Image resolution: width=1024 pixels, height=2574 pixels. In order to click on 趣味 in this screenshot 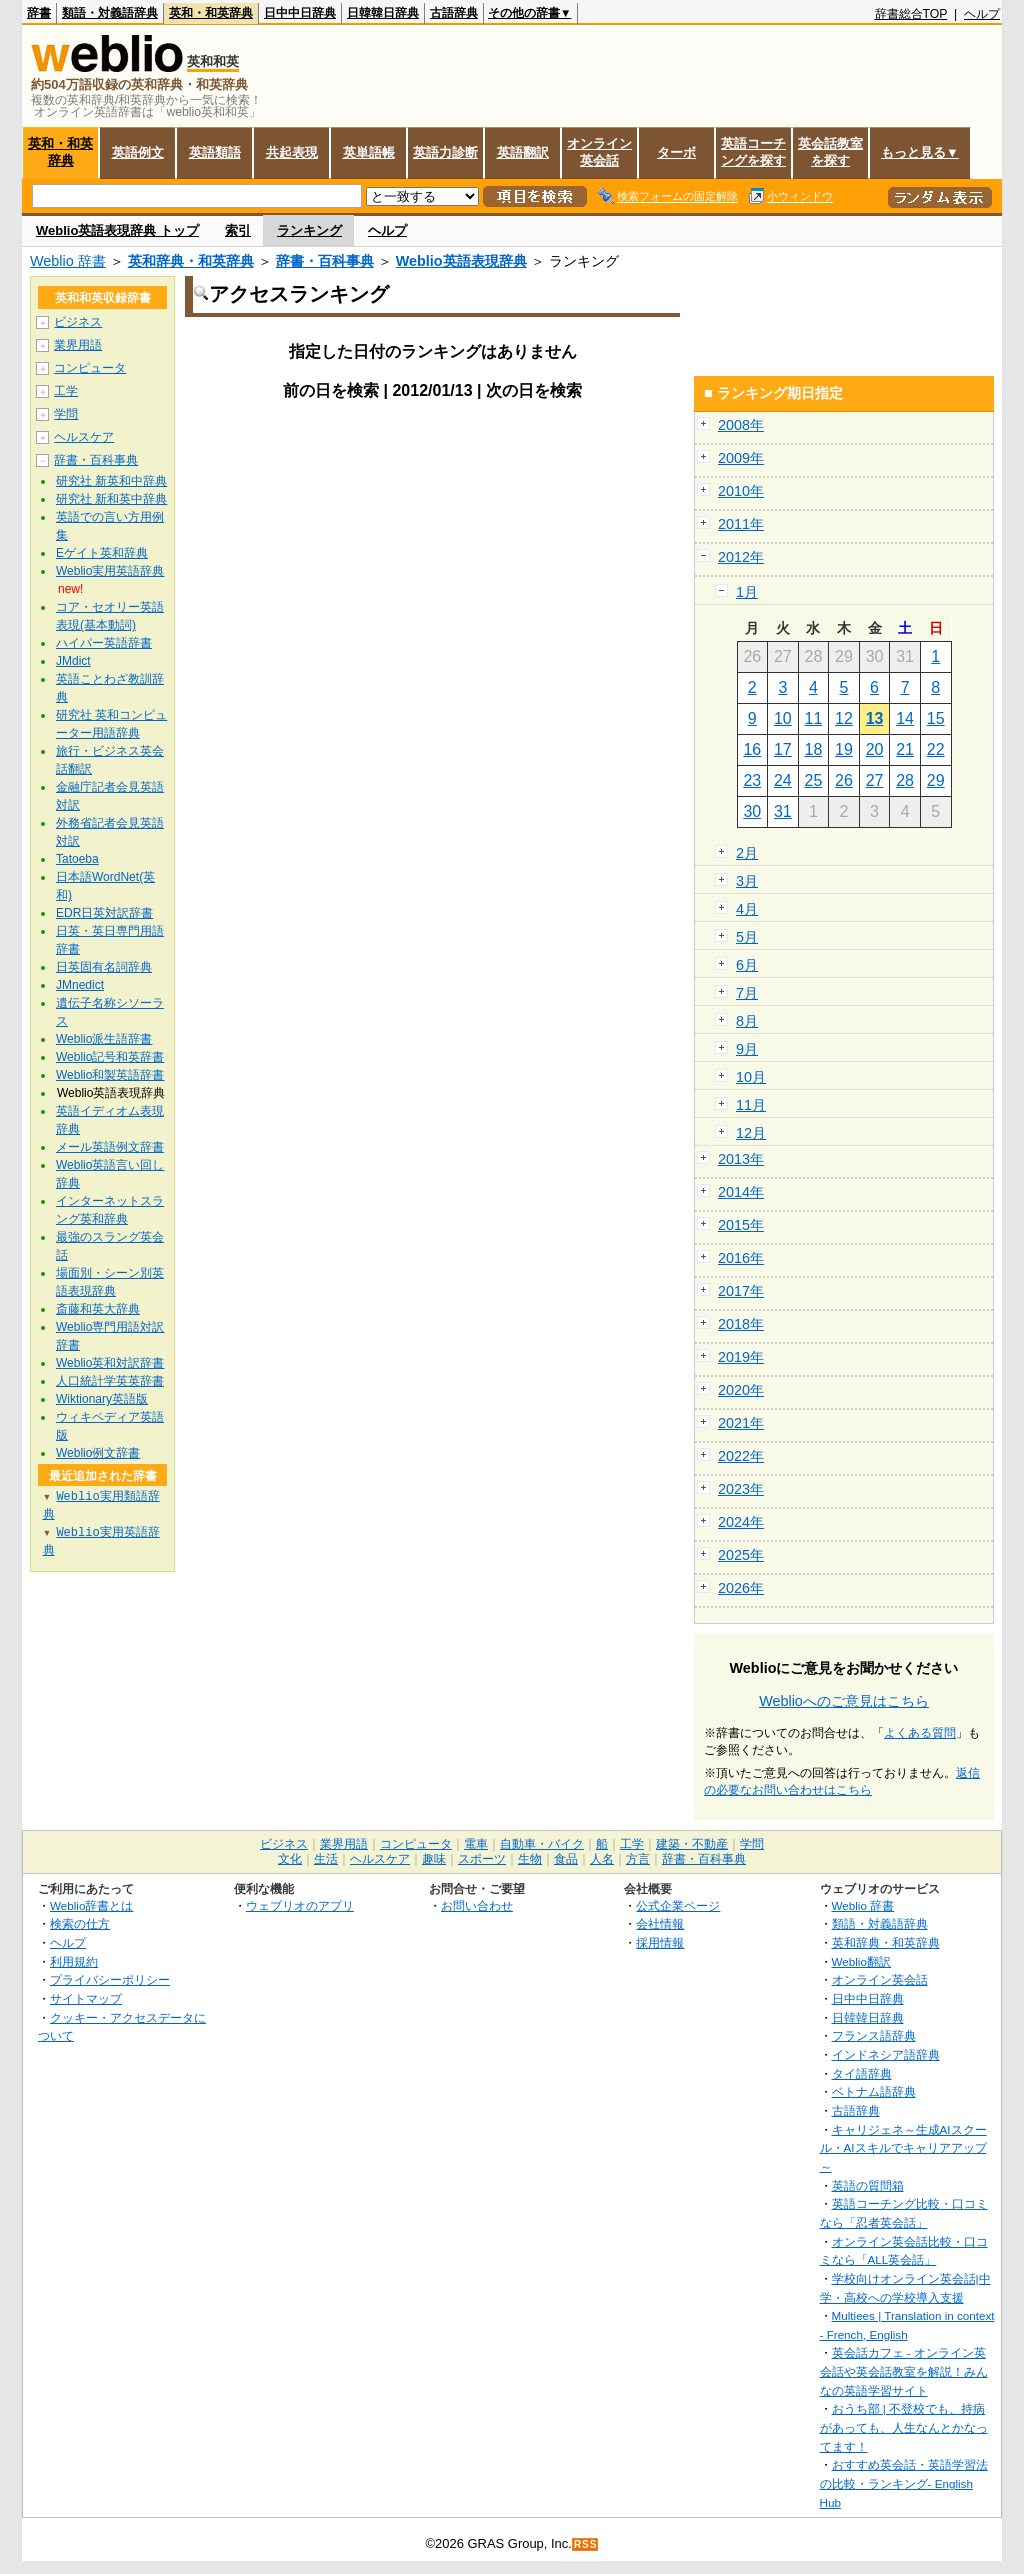, I will do `click(434, 1859)`.